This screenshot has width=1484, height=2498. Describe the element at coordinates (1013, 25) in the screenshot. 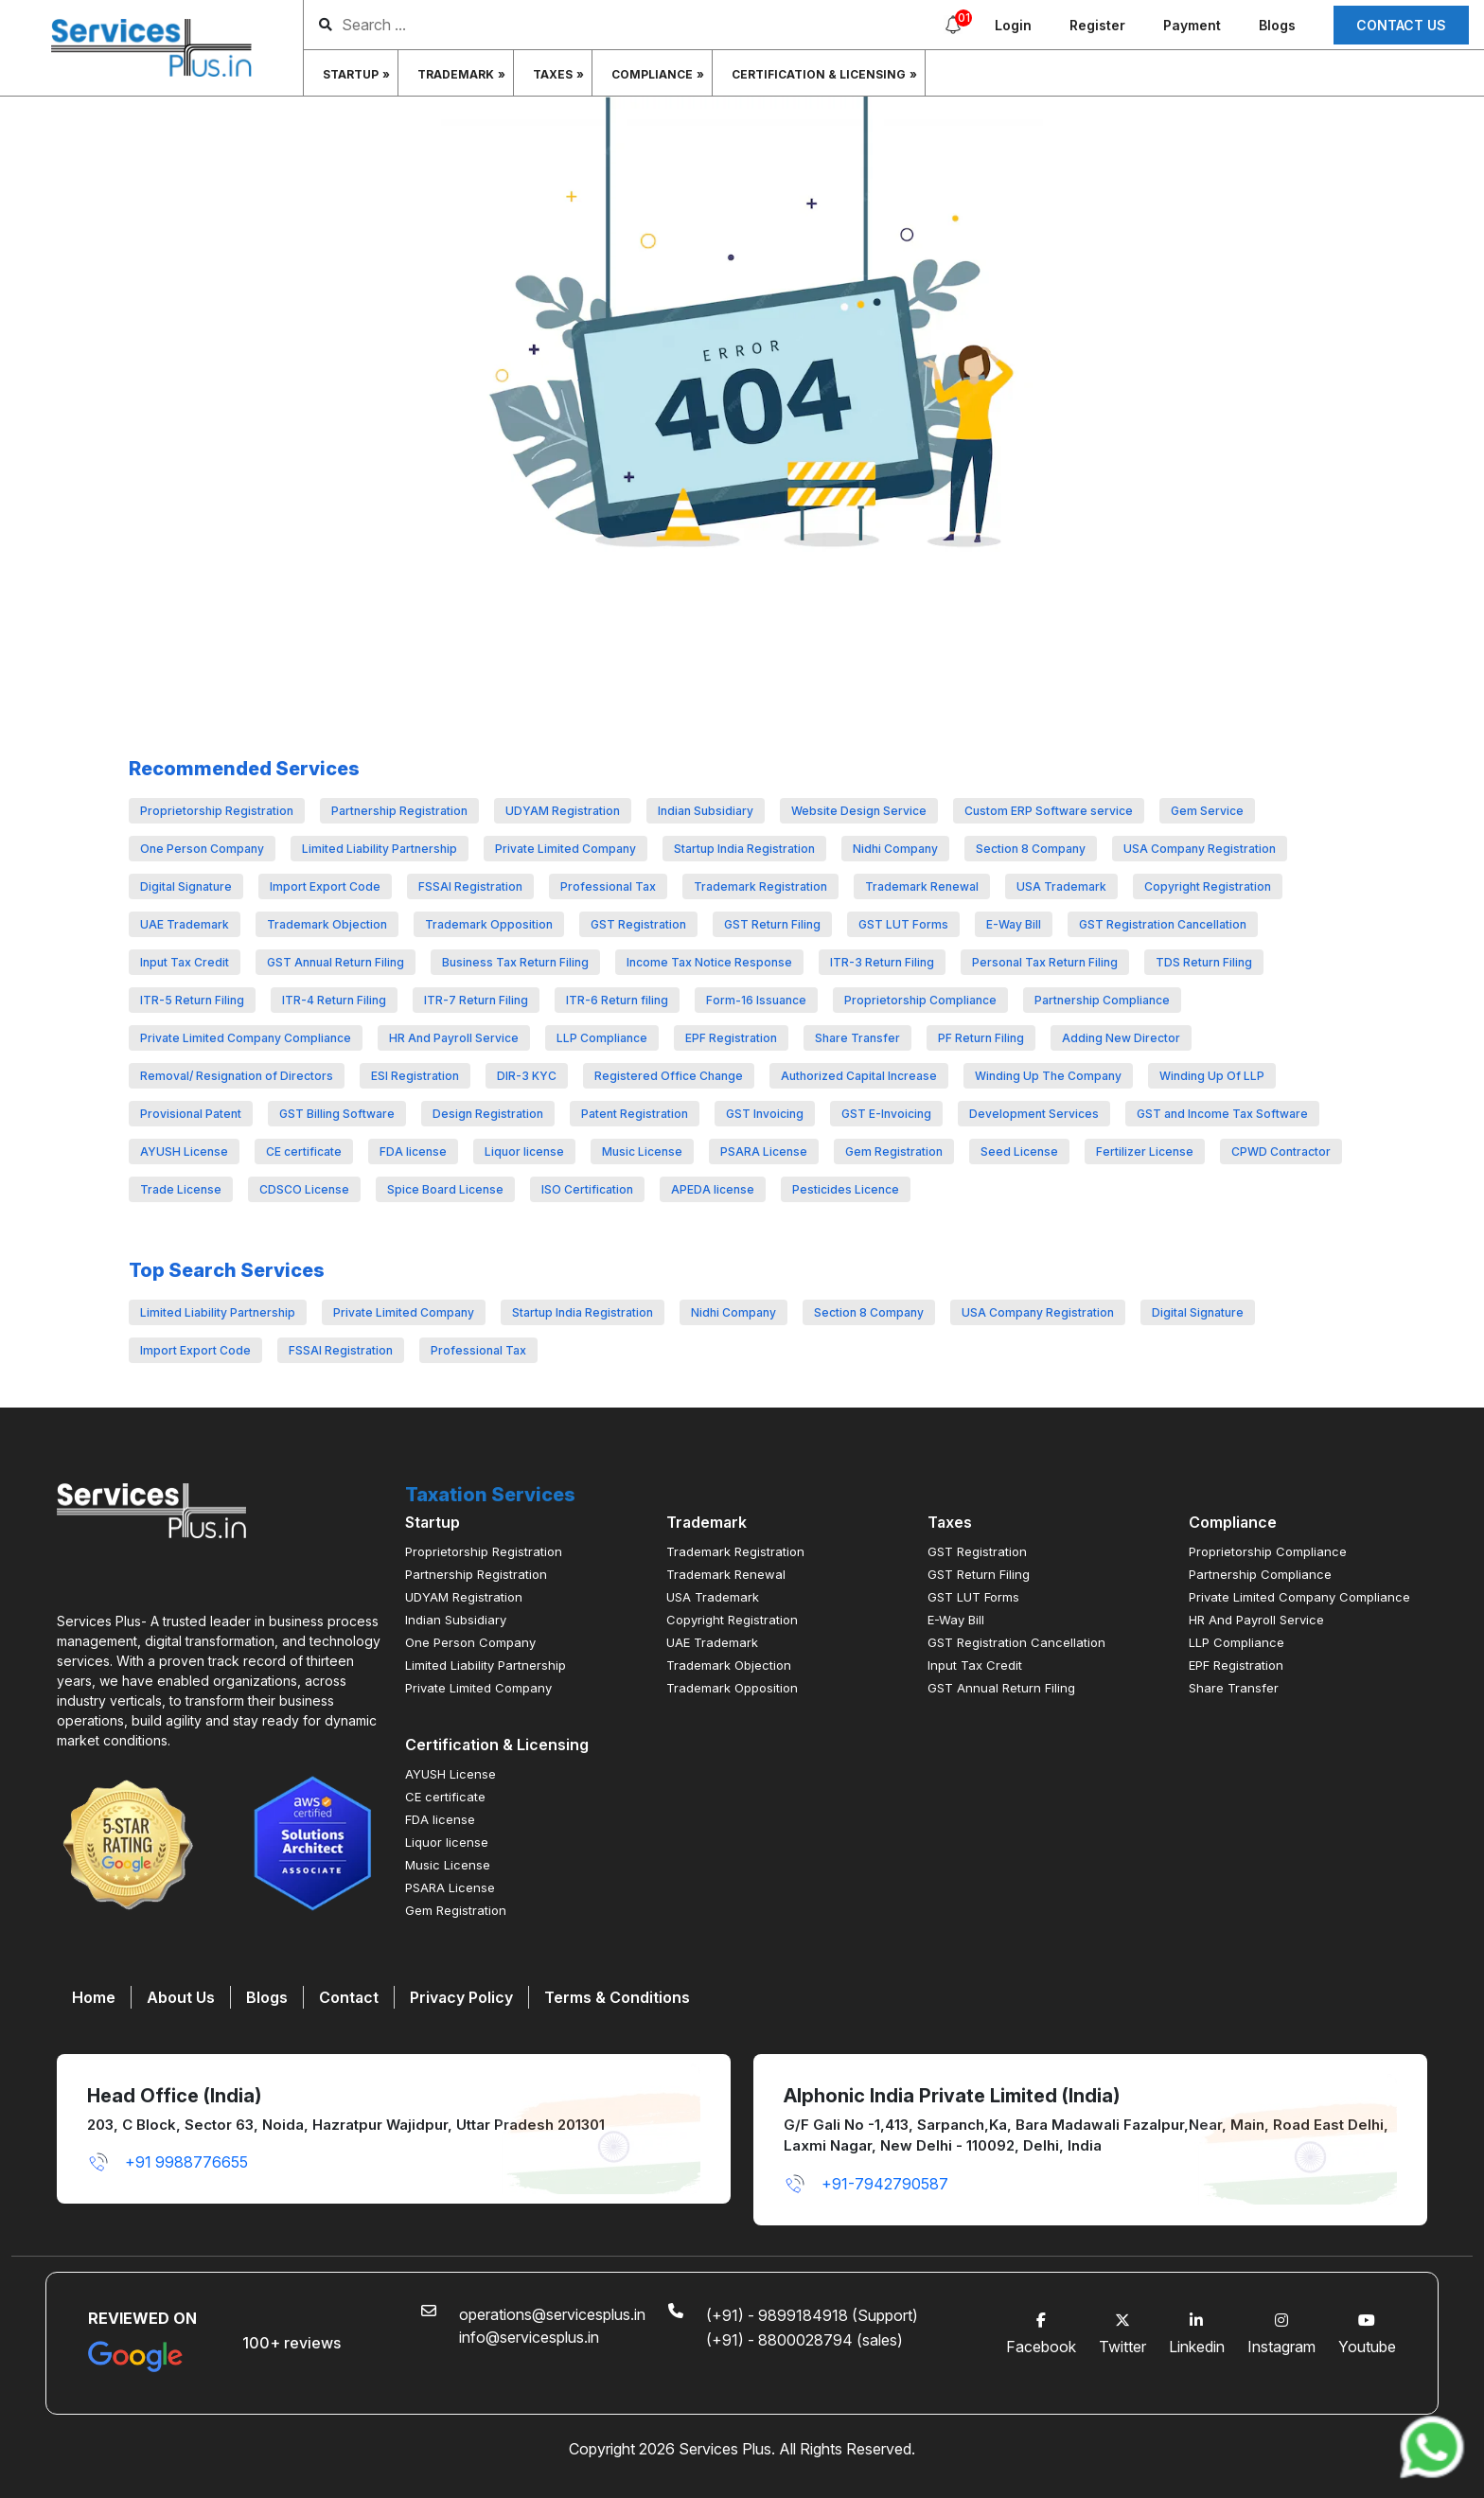

I see `Login` at that location.